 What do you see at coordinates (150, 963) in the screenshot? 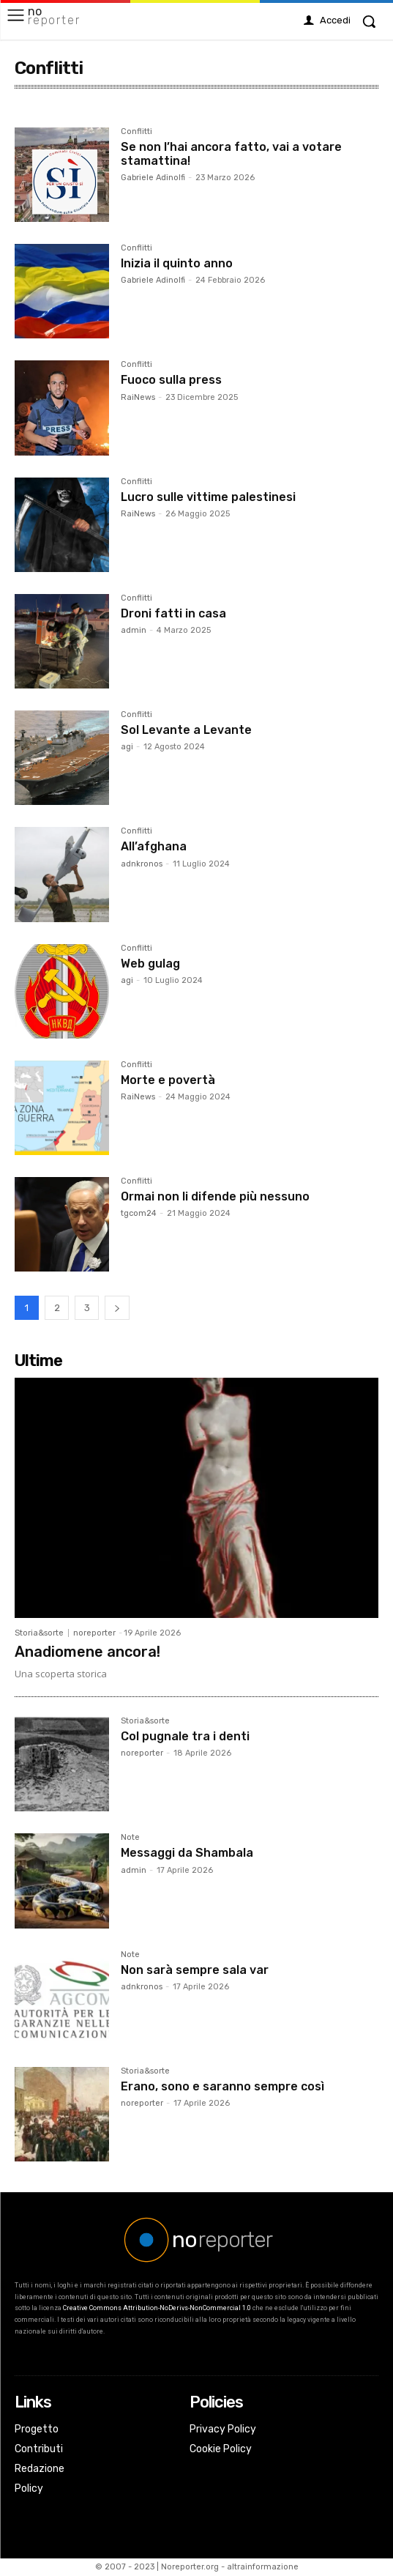
I see `Web gulag` at bounding box center [150, 963].